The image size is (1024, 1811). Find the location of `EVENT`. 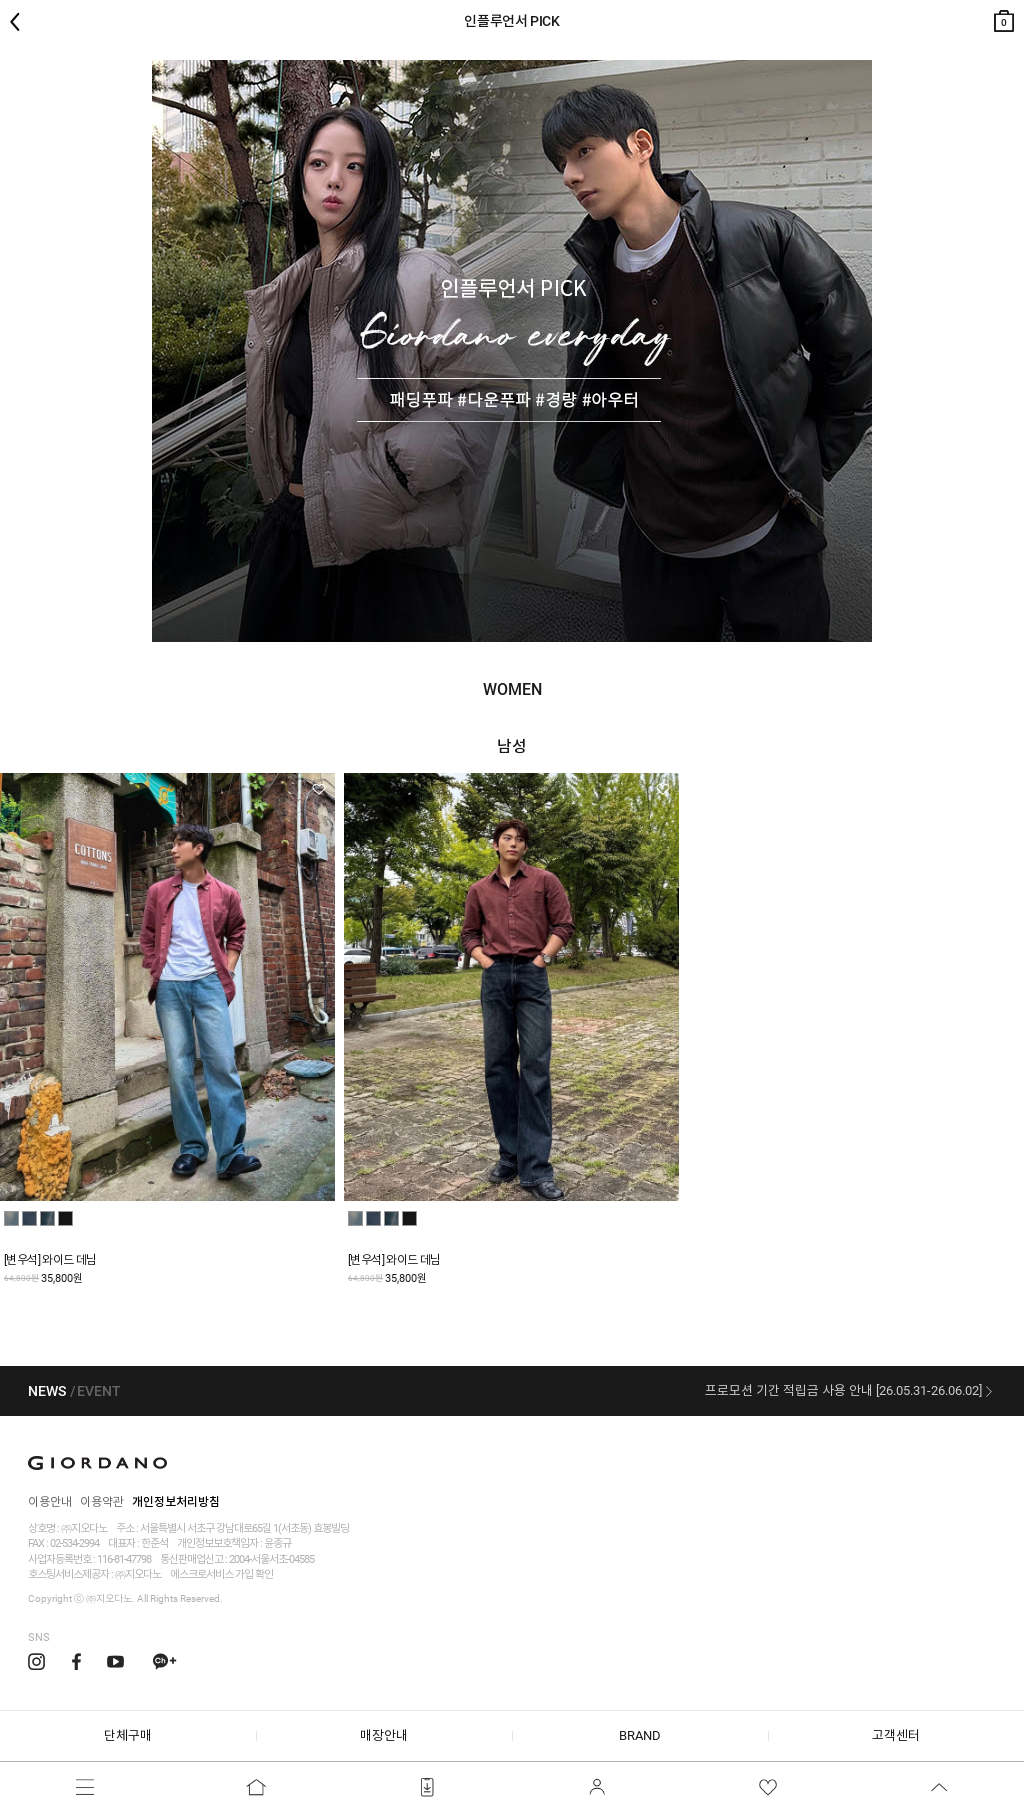

EVENT is located at coordinates (99, 1391).